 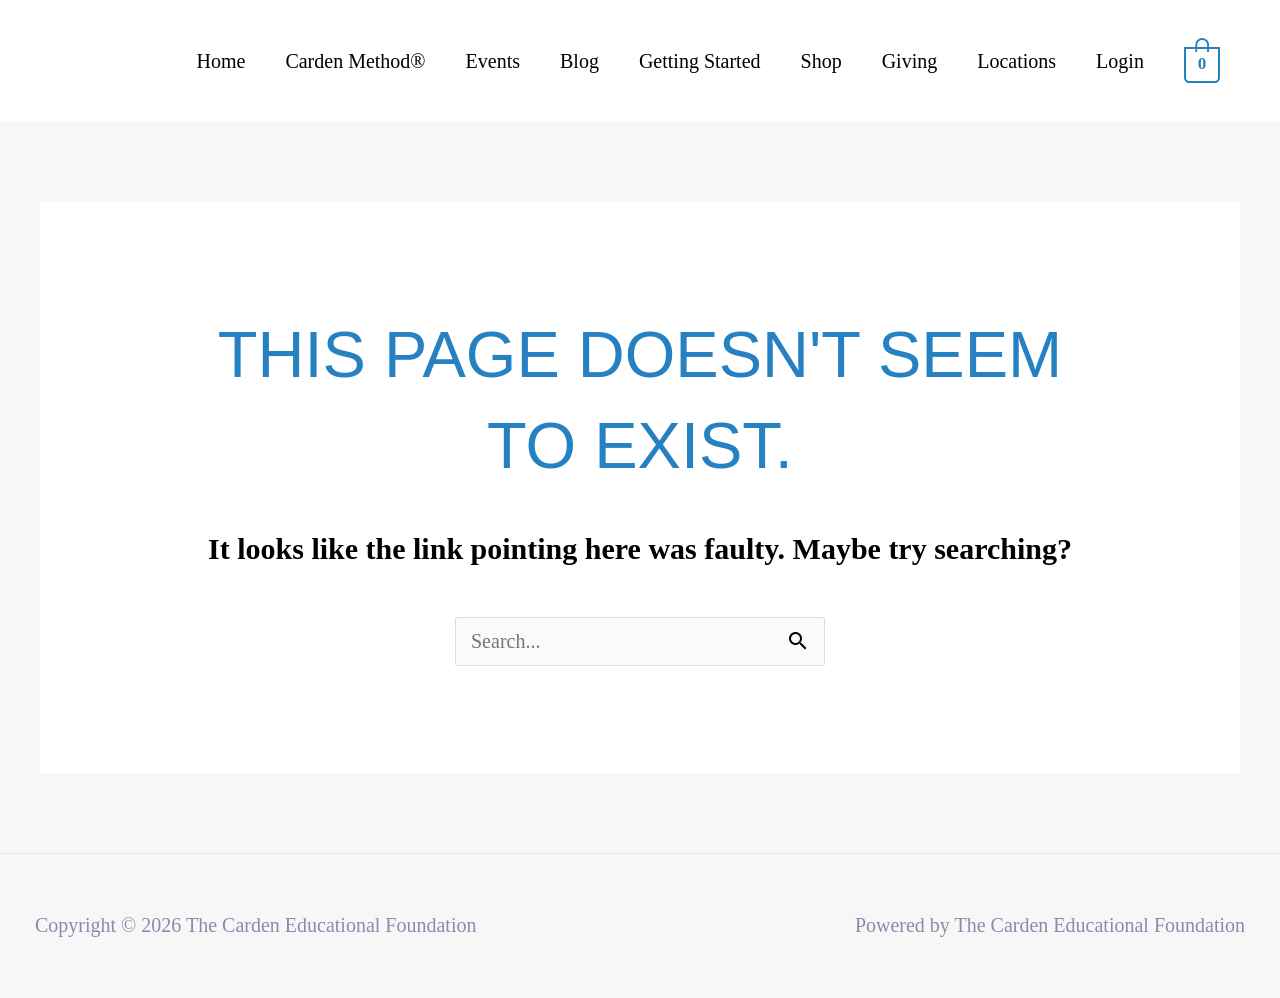 I want to click on Carden Method®, so click(x=355, y=61).